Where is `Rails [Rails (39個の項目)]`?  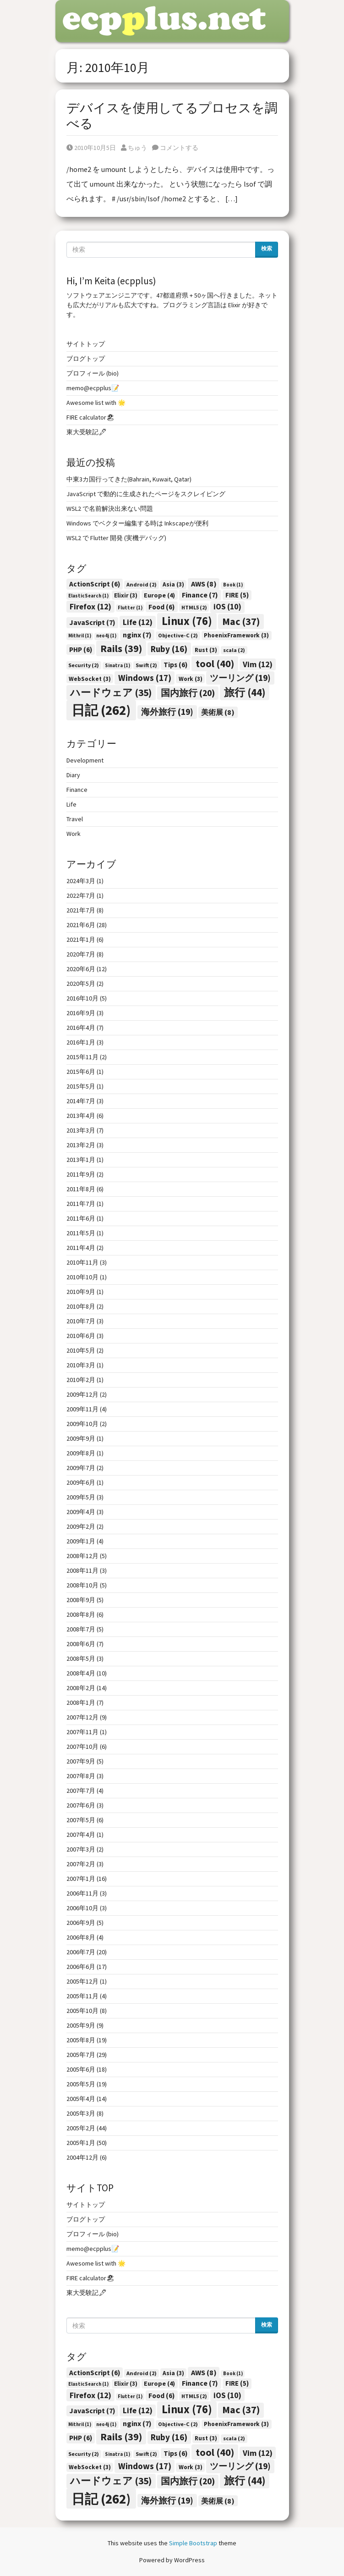 Rails [Rails (39個の項目)] is located at coordinates (121, 648).